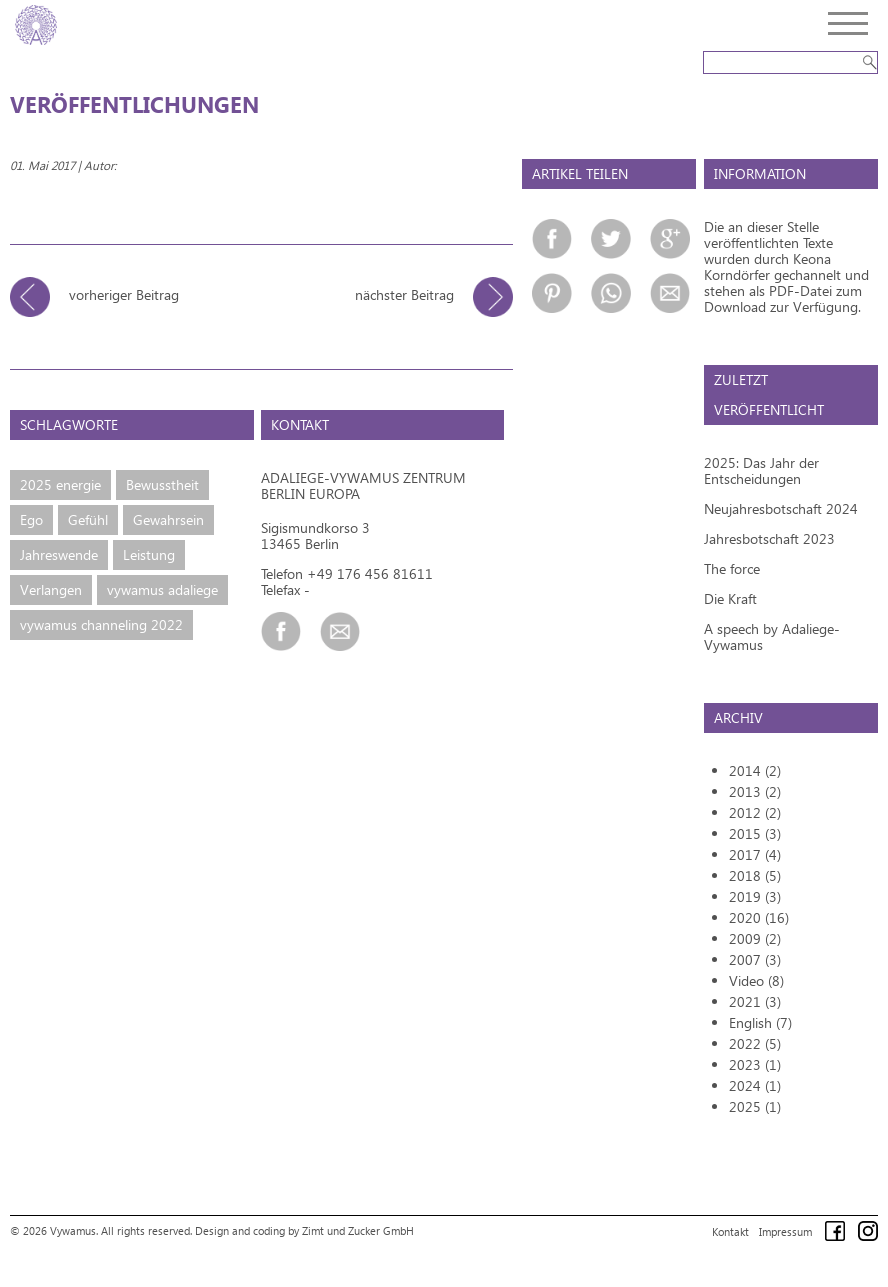 The width and height of the screenshot is (888, 1287). I want to click on Kontakt, so click(730, 1231).